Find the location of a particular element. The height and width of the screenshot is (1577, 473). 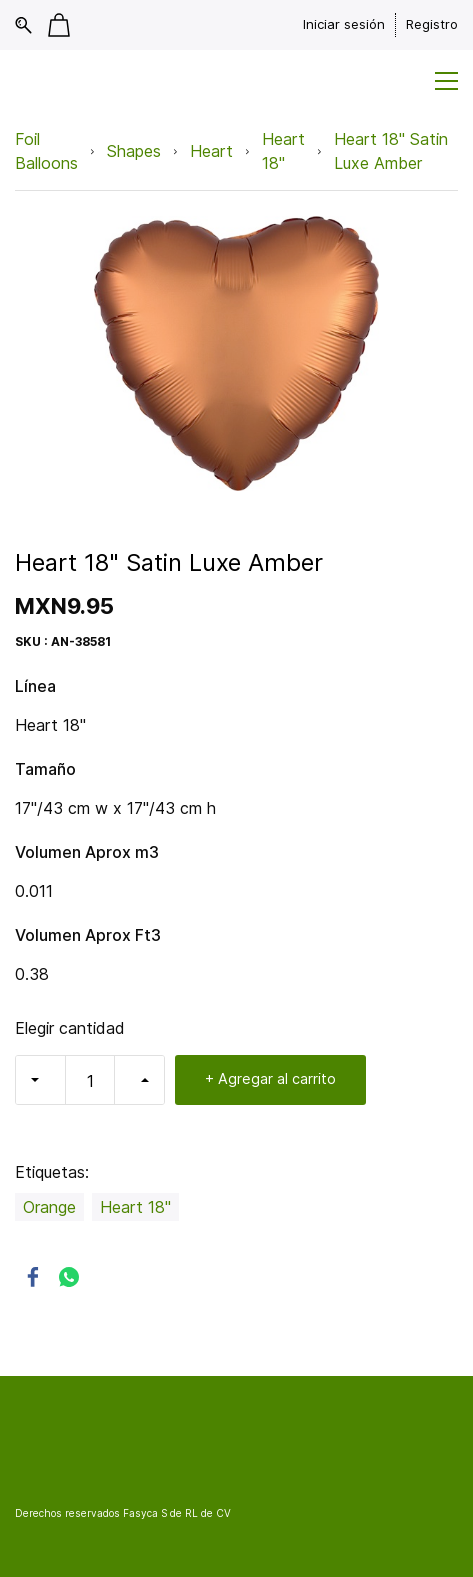

Heart 18" Satin Luxe Amber is located at coordinates (391, 151).